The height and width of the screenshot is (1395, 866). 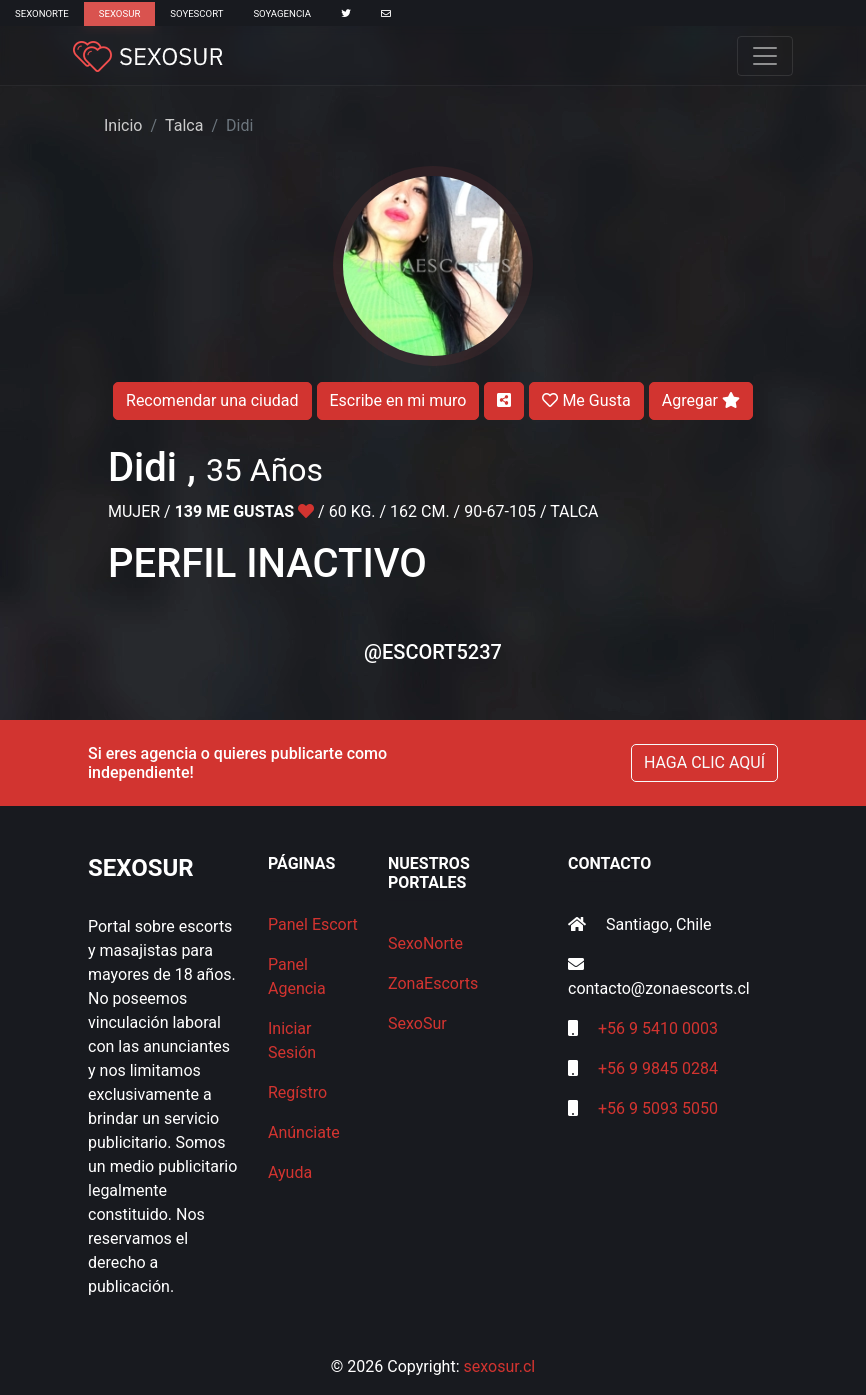 I want to click on Panel Escort, so click(x=313, y=924).